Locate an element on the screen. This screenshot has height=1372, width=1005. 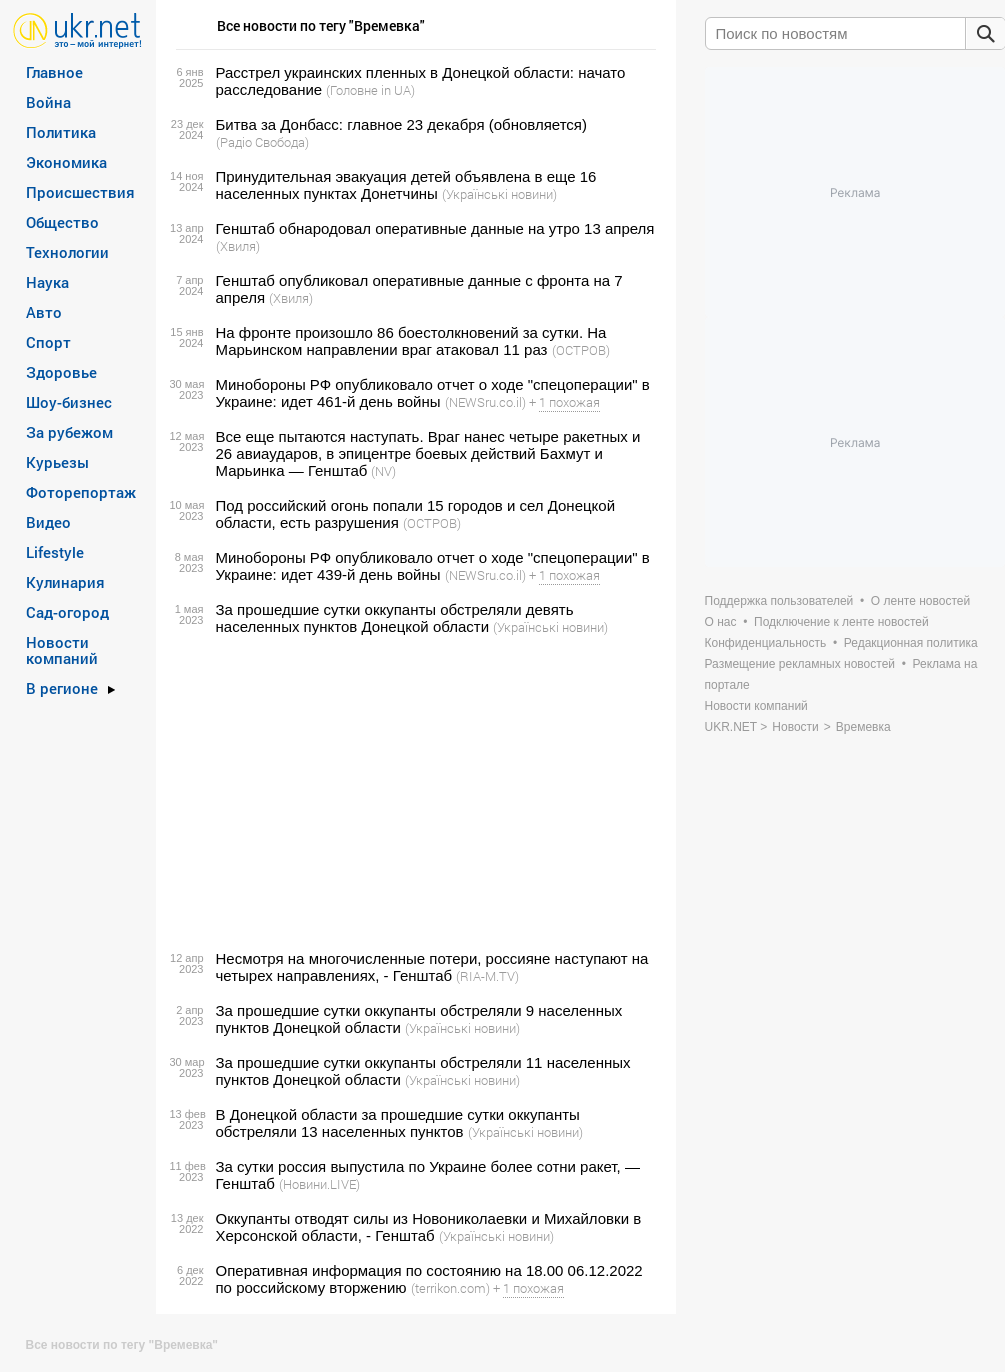
О нас is located at coordinates (721, 622).